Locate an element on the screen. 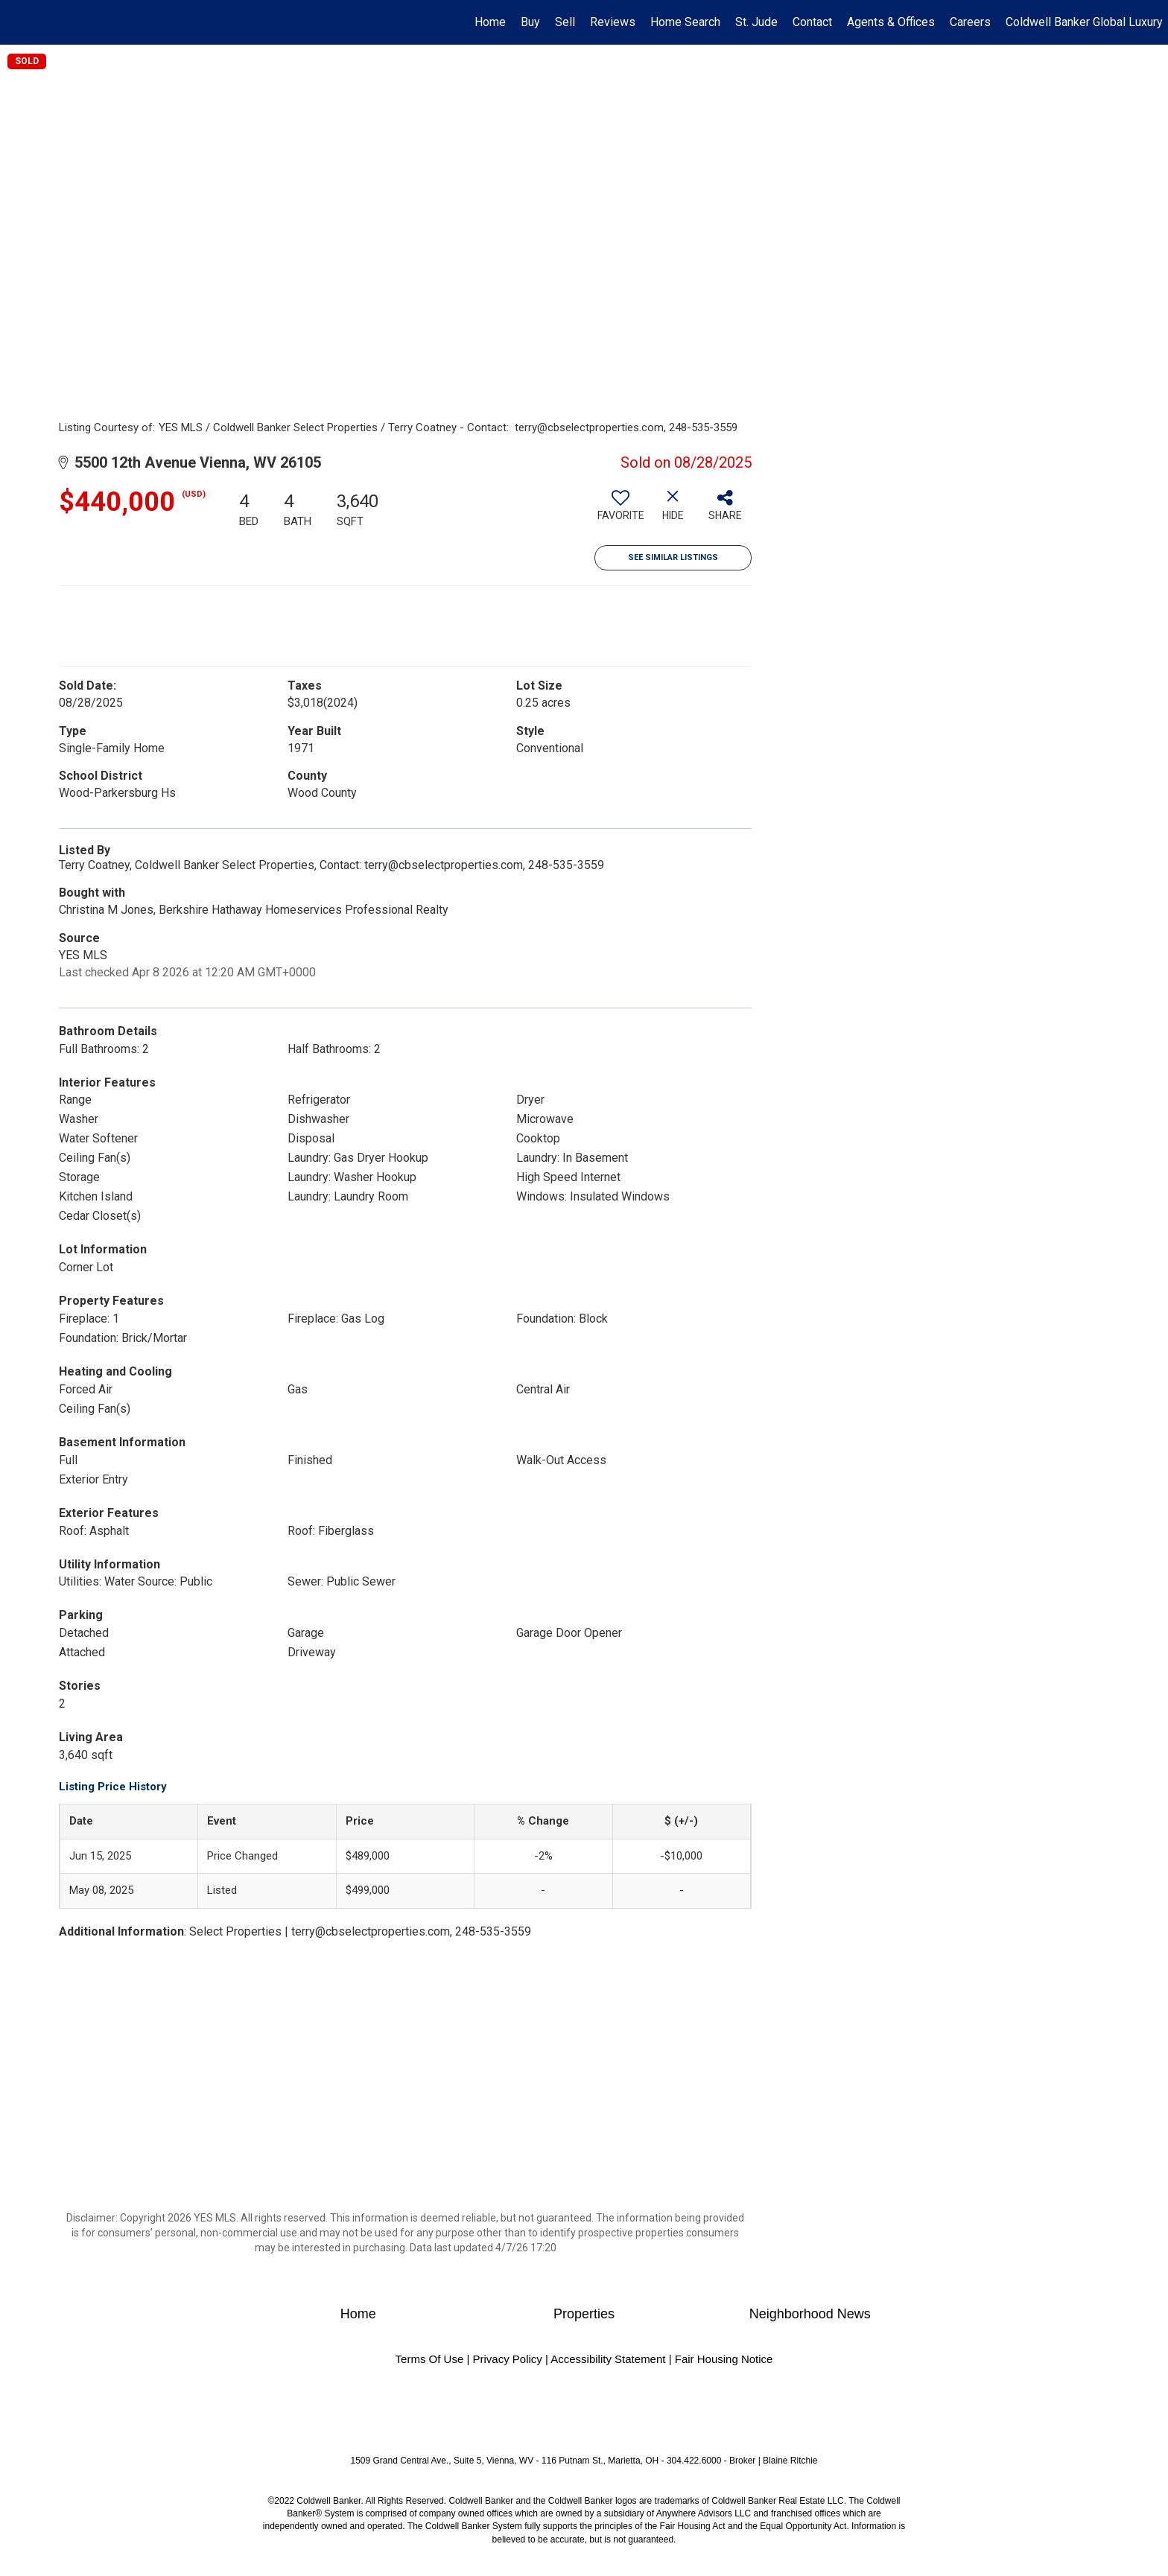 This screenshot has width=1168, height=2576. Home is located at coordinates (490, 22).